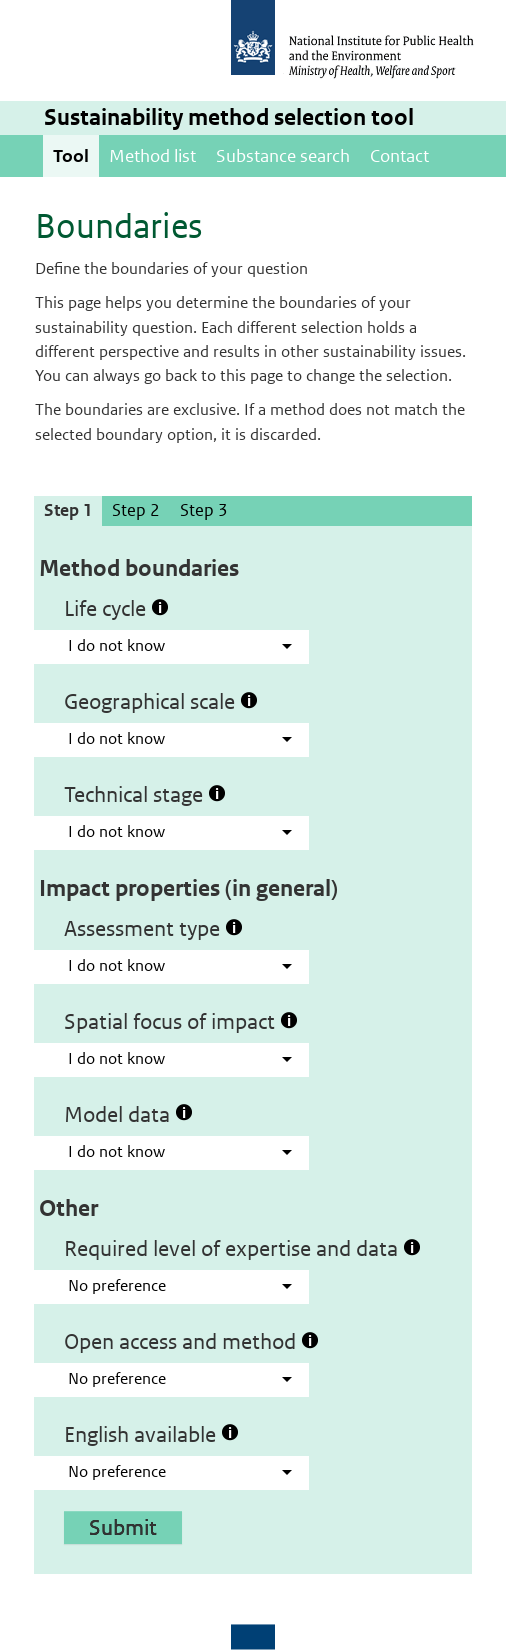 The width and height of the screenshot is (506, 1650). Describe the element at coordinates (242, 1248) in the screenshot. I see `Required level of expertise and data` at that location.